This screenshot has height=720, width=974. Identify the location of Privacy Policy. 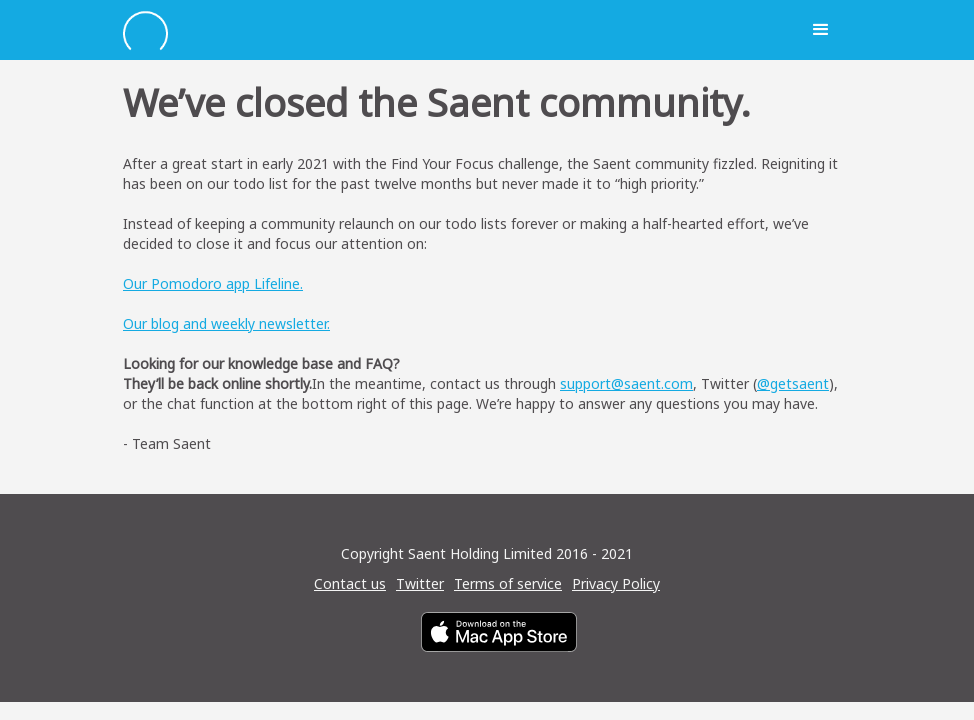
(616, 583).